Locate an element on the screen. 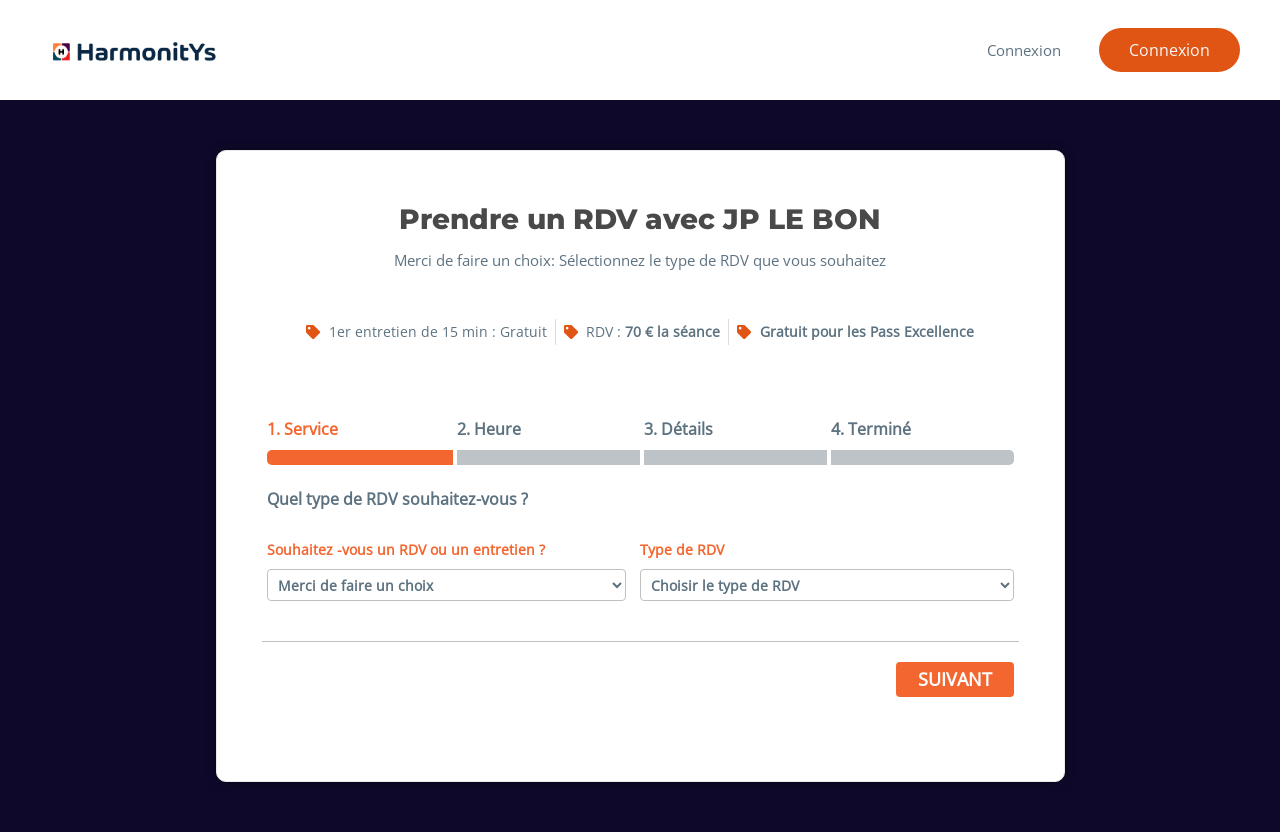  Type de RDV is located at coordinates (682, 549).